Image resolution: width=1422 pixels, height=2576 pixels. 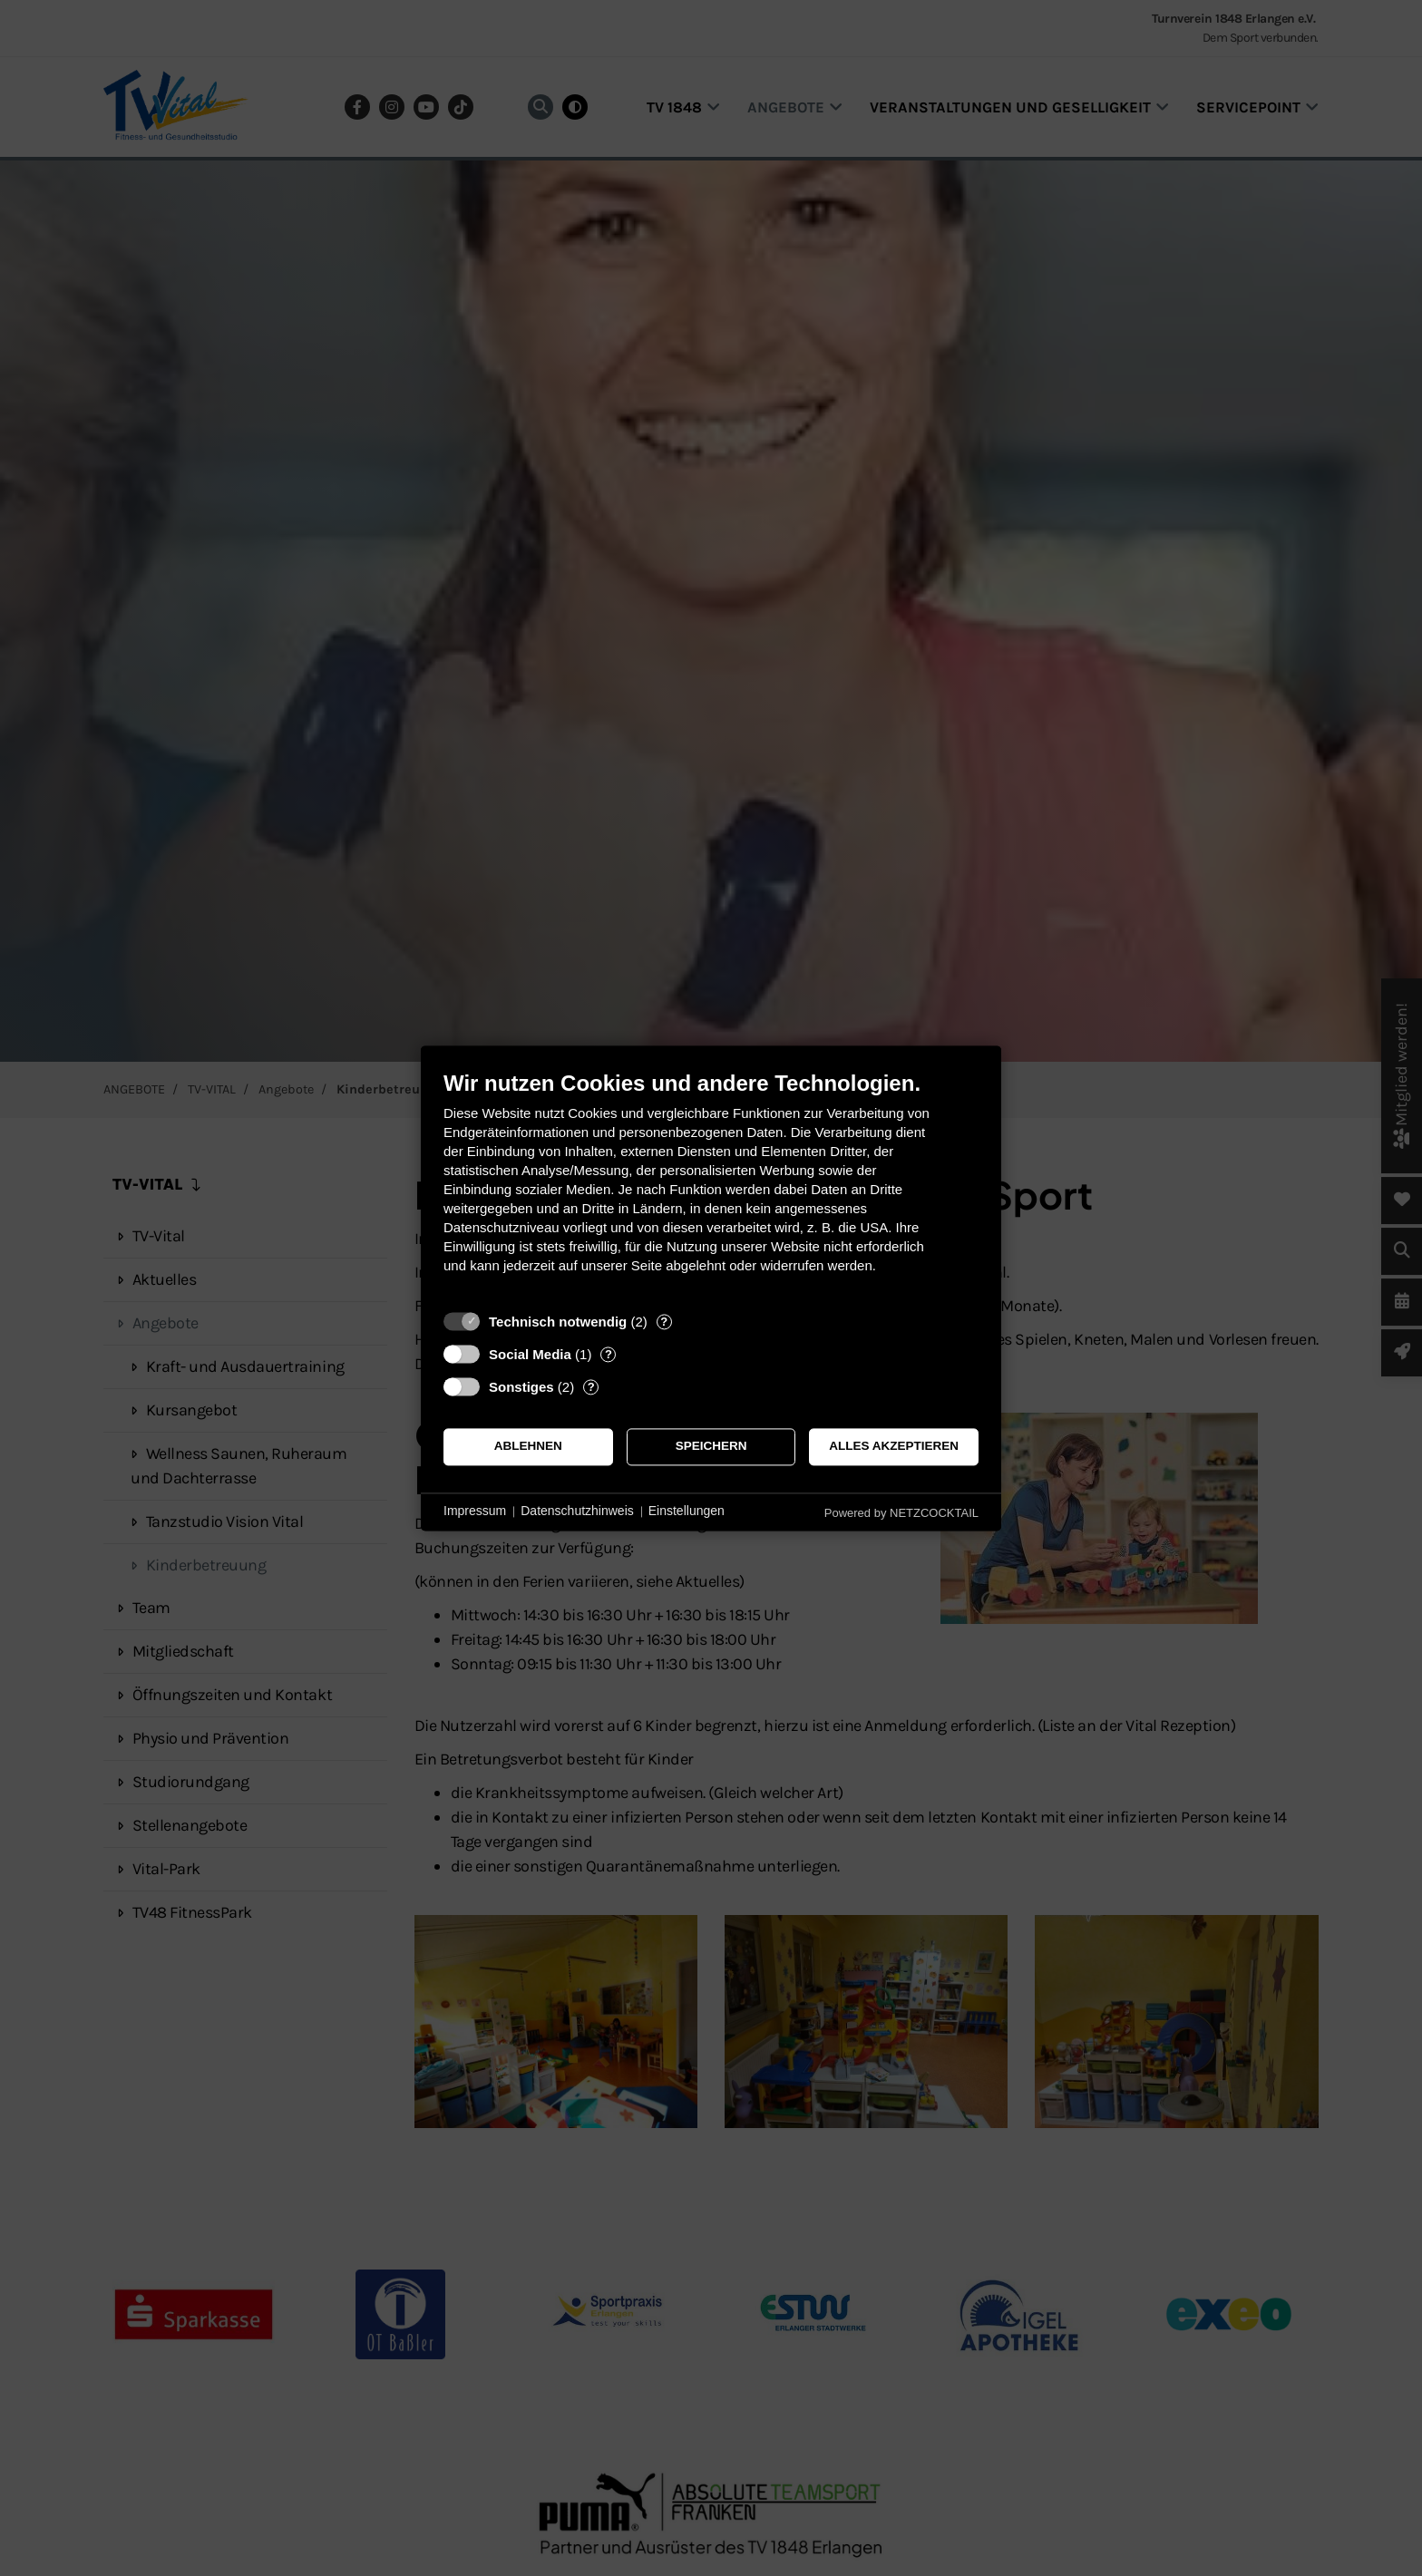 I want to click on ? [Details zu „Sonstiges“], so click(x=591, y=1387).